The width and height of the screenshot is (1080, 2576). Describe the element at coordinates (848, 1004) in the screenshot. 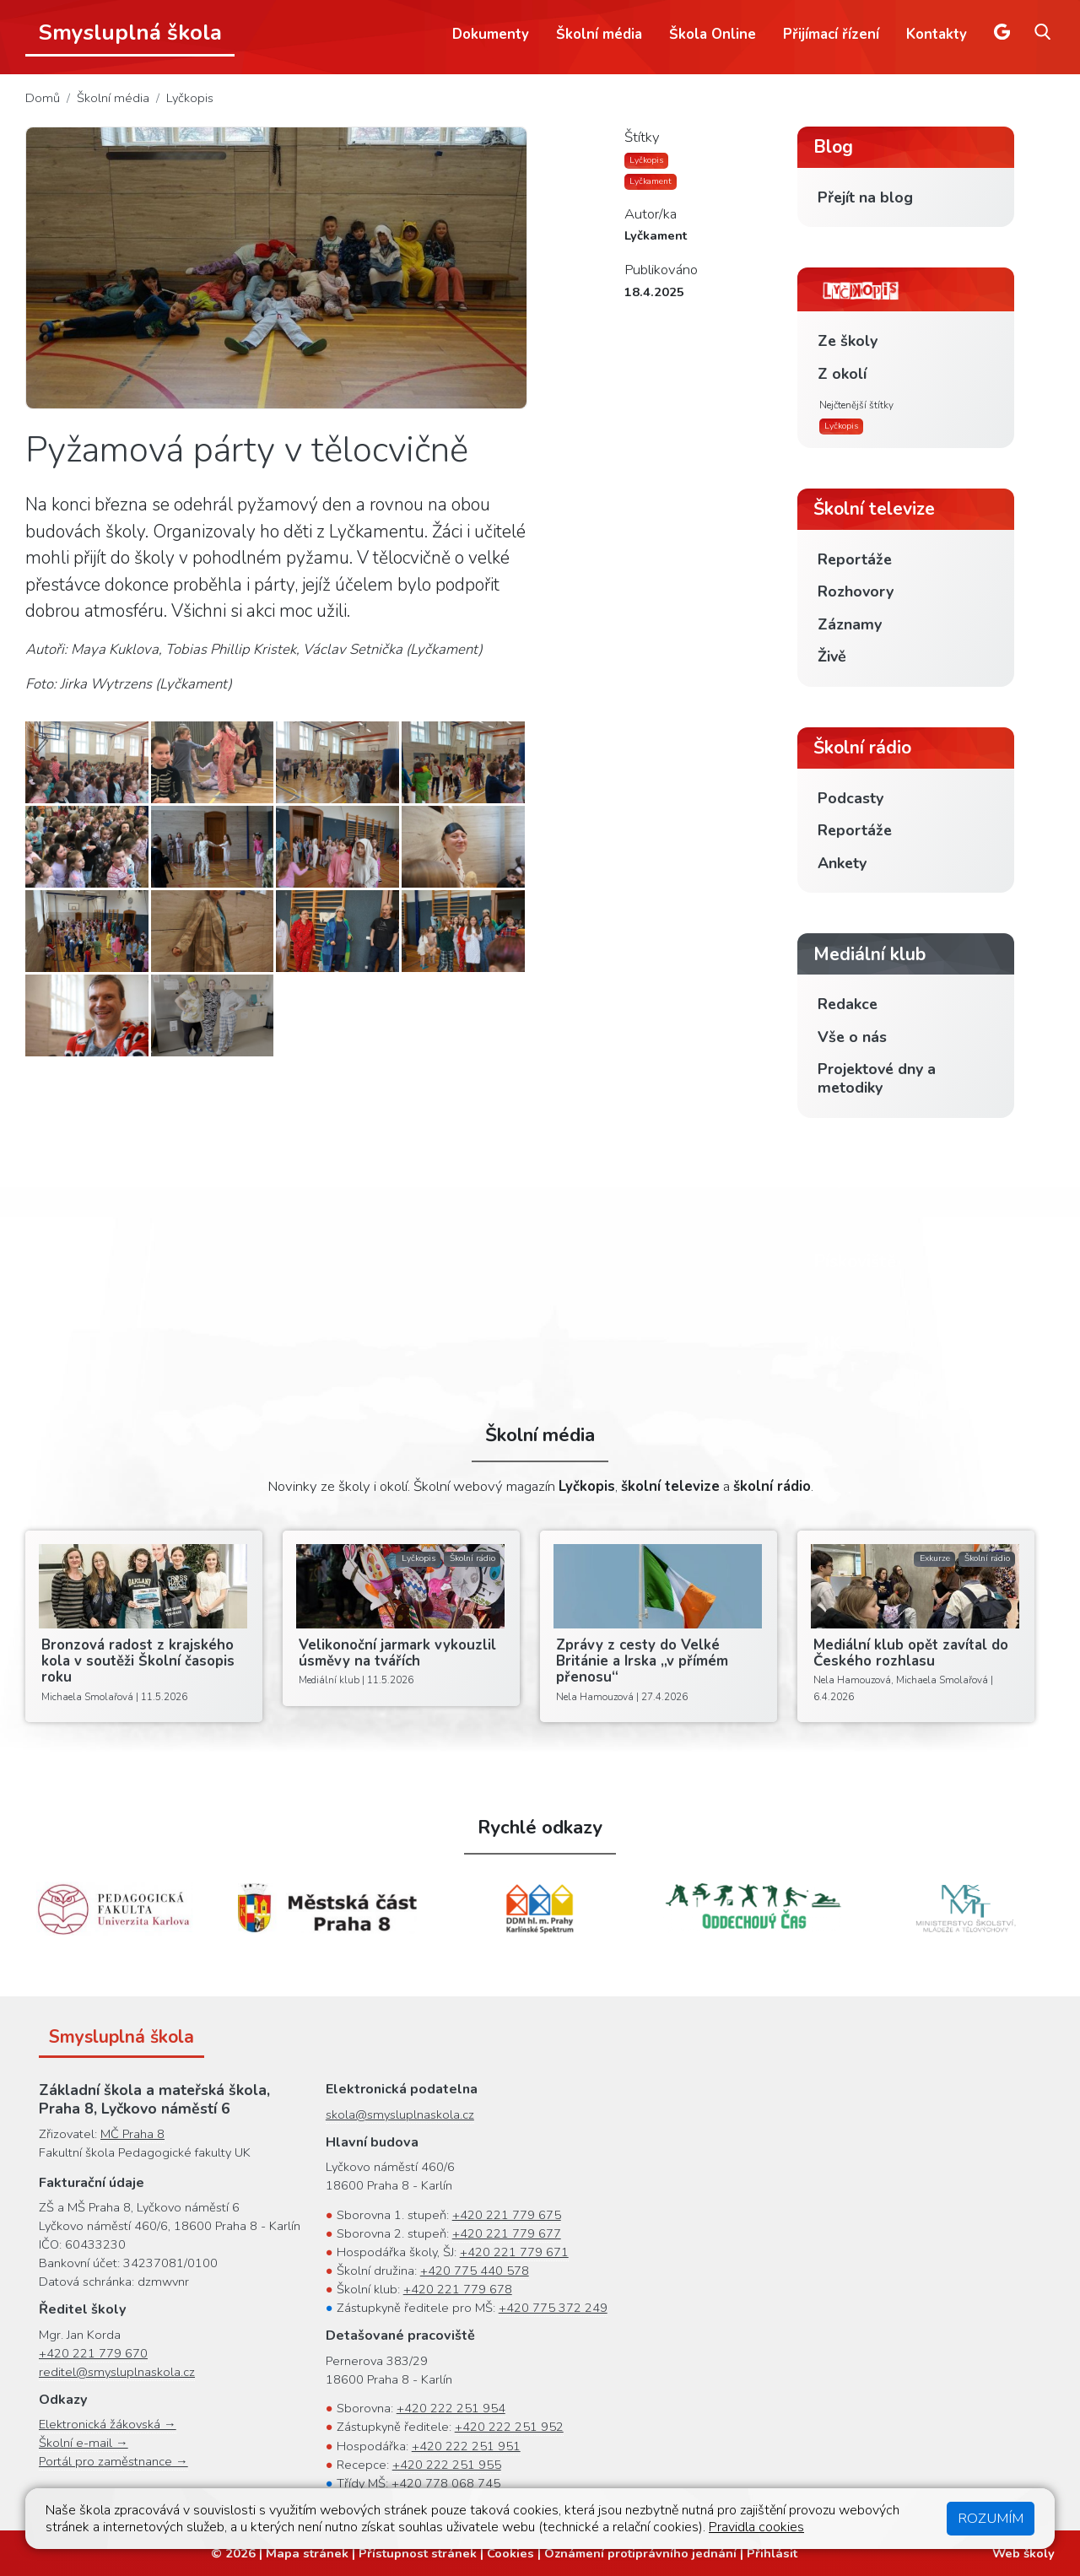

I see `Redakce` at that location.